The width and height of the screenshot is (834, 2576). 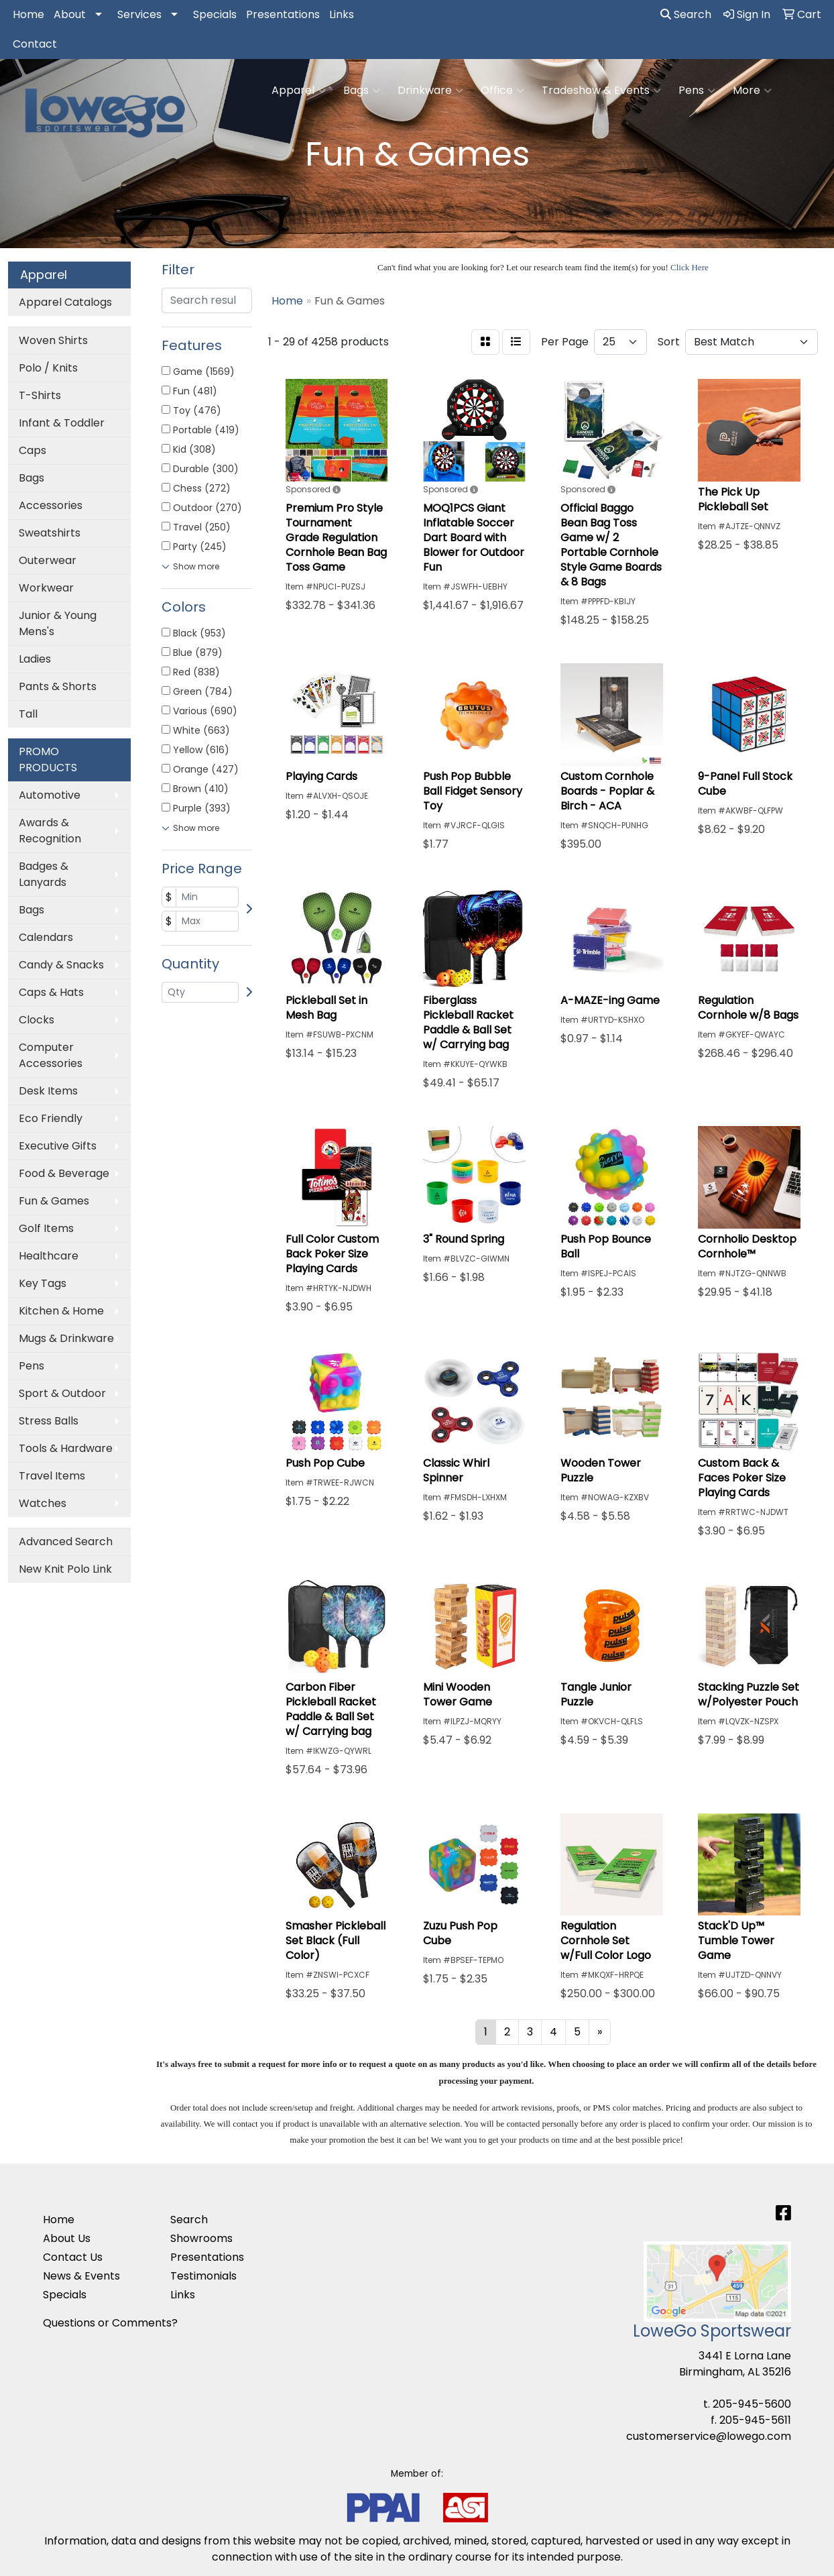 What do you see at coordinates (40, 395) in the screenshot?
I see `T-Shirts` at bounding box center [40, 395].